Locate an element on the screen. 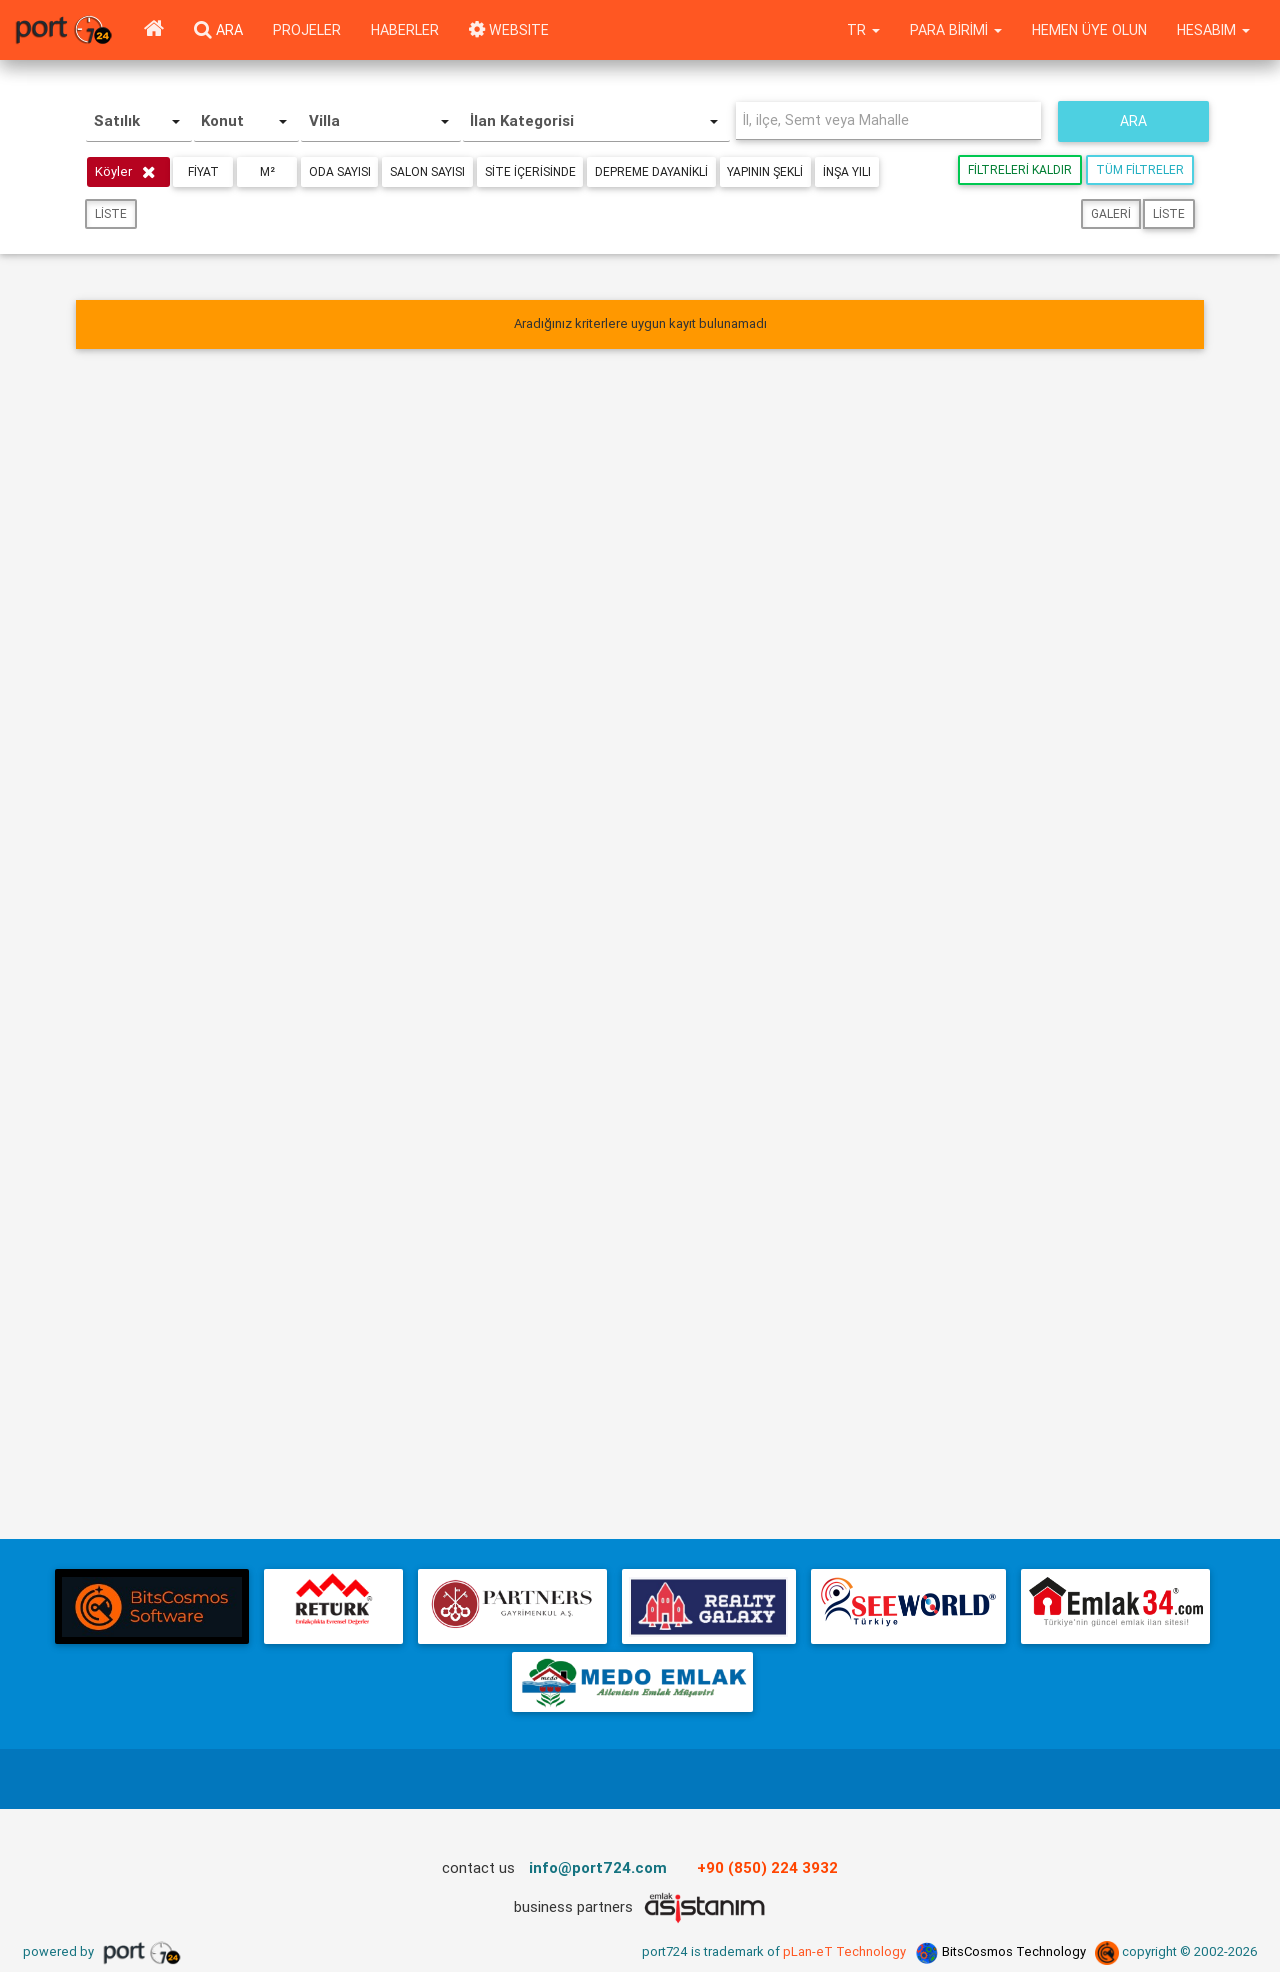  Projeler is located at coordinates (307, 30).